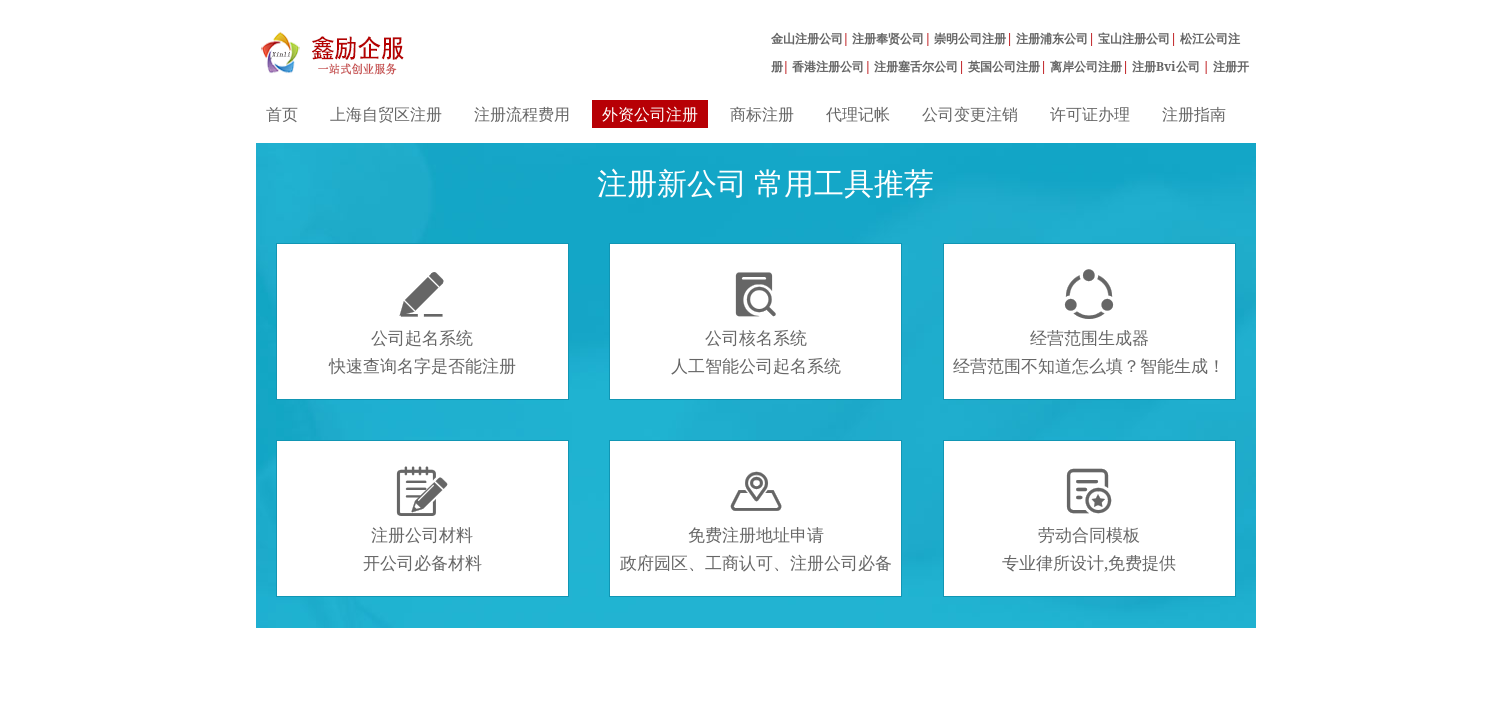 The width and height of the screenshot is (1511, 720). I want to click on 离岸公司注册, so click(1086, 66).